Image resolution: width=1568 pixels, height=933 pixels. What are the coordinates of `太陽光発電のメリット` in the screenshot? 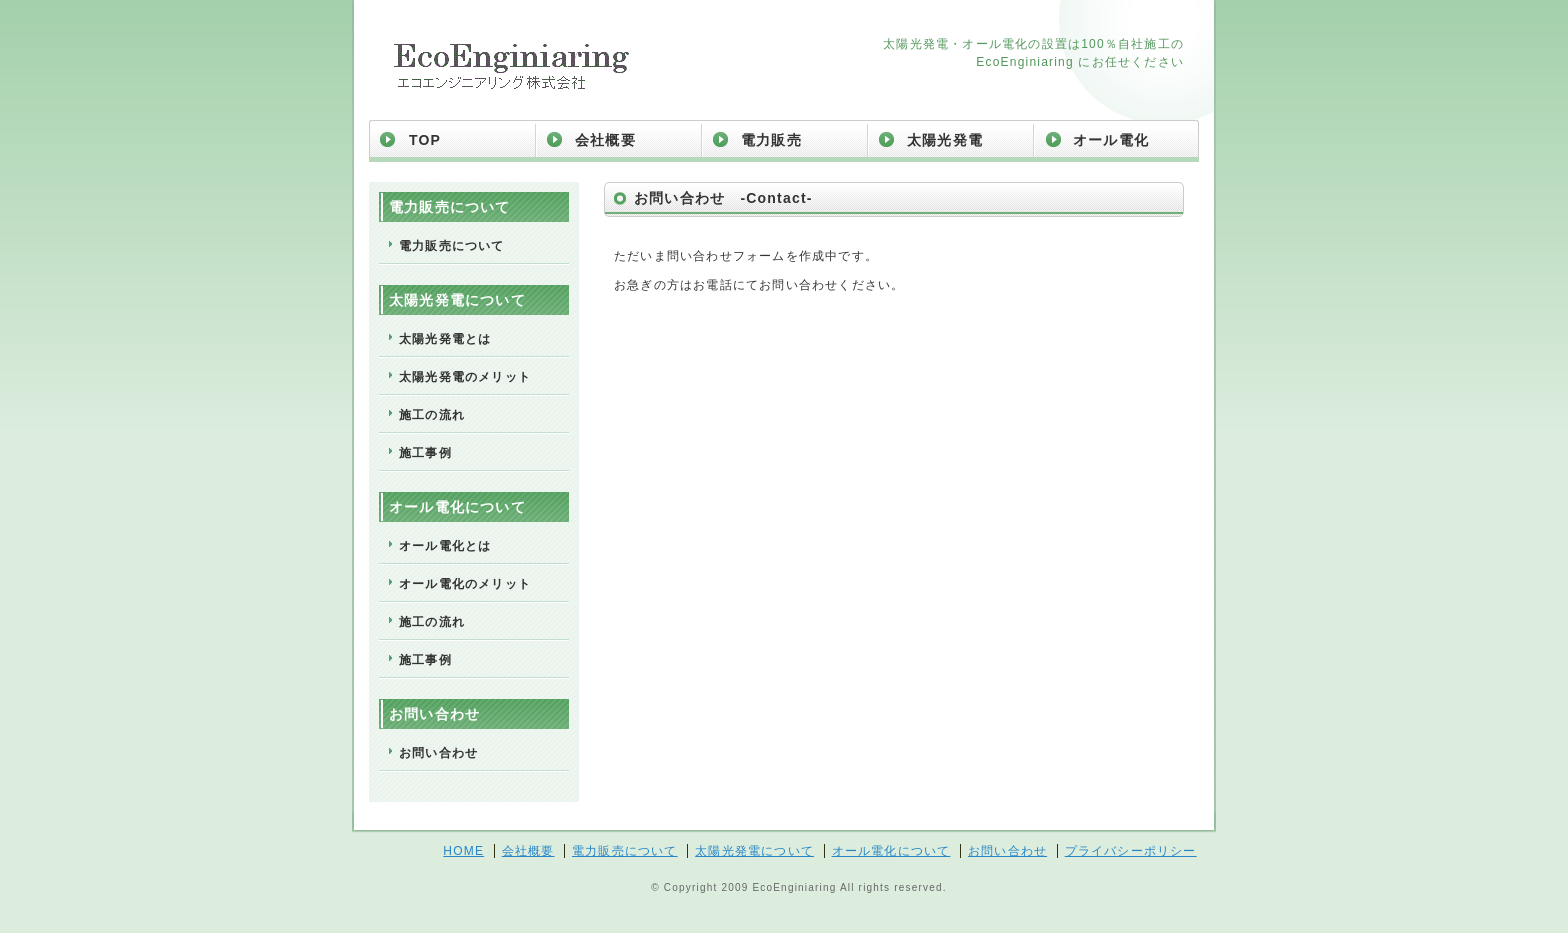 It's located at (465, 377).